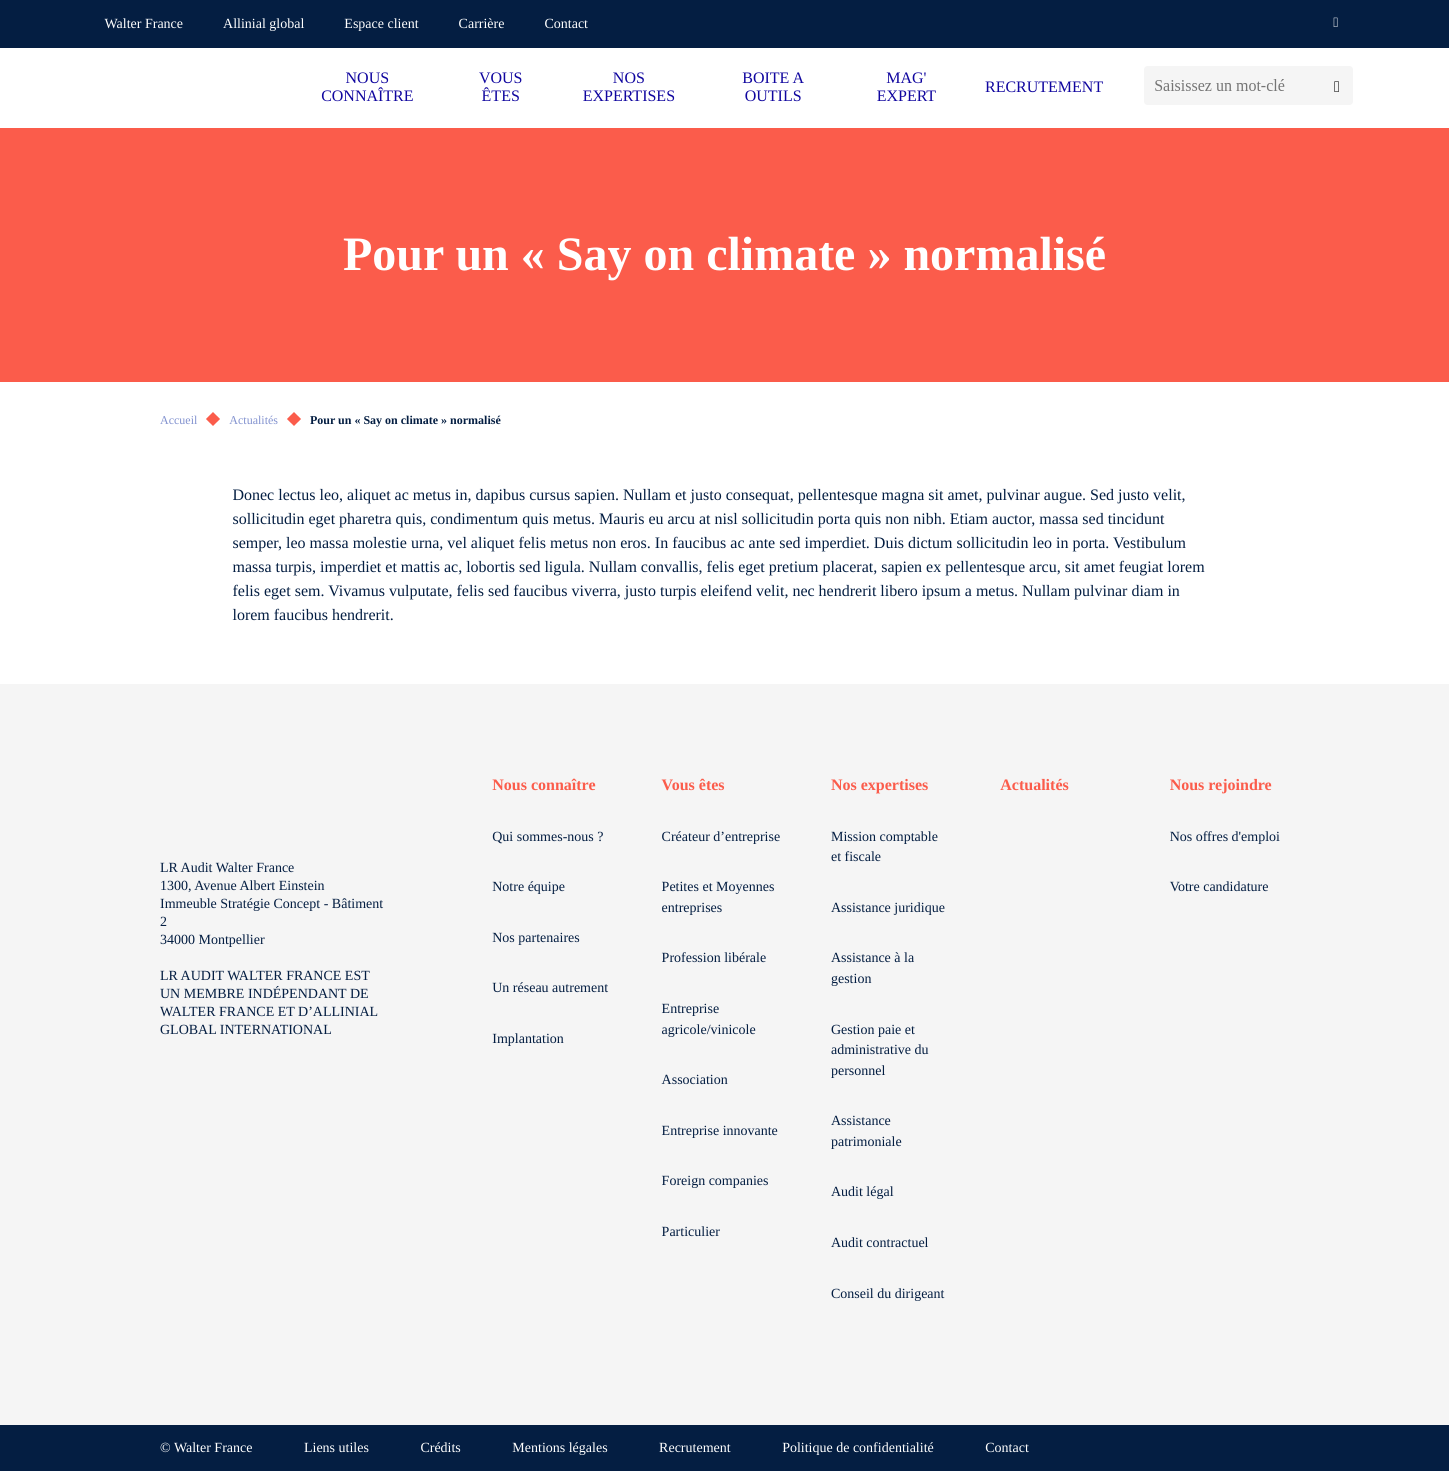  I want to click on NOS EXPERTISES, so click(629, 87).